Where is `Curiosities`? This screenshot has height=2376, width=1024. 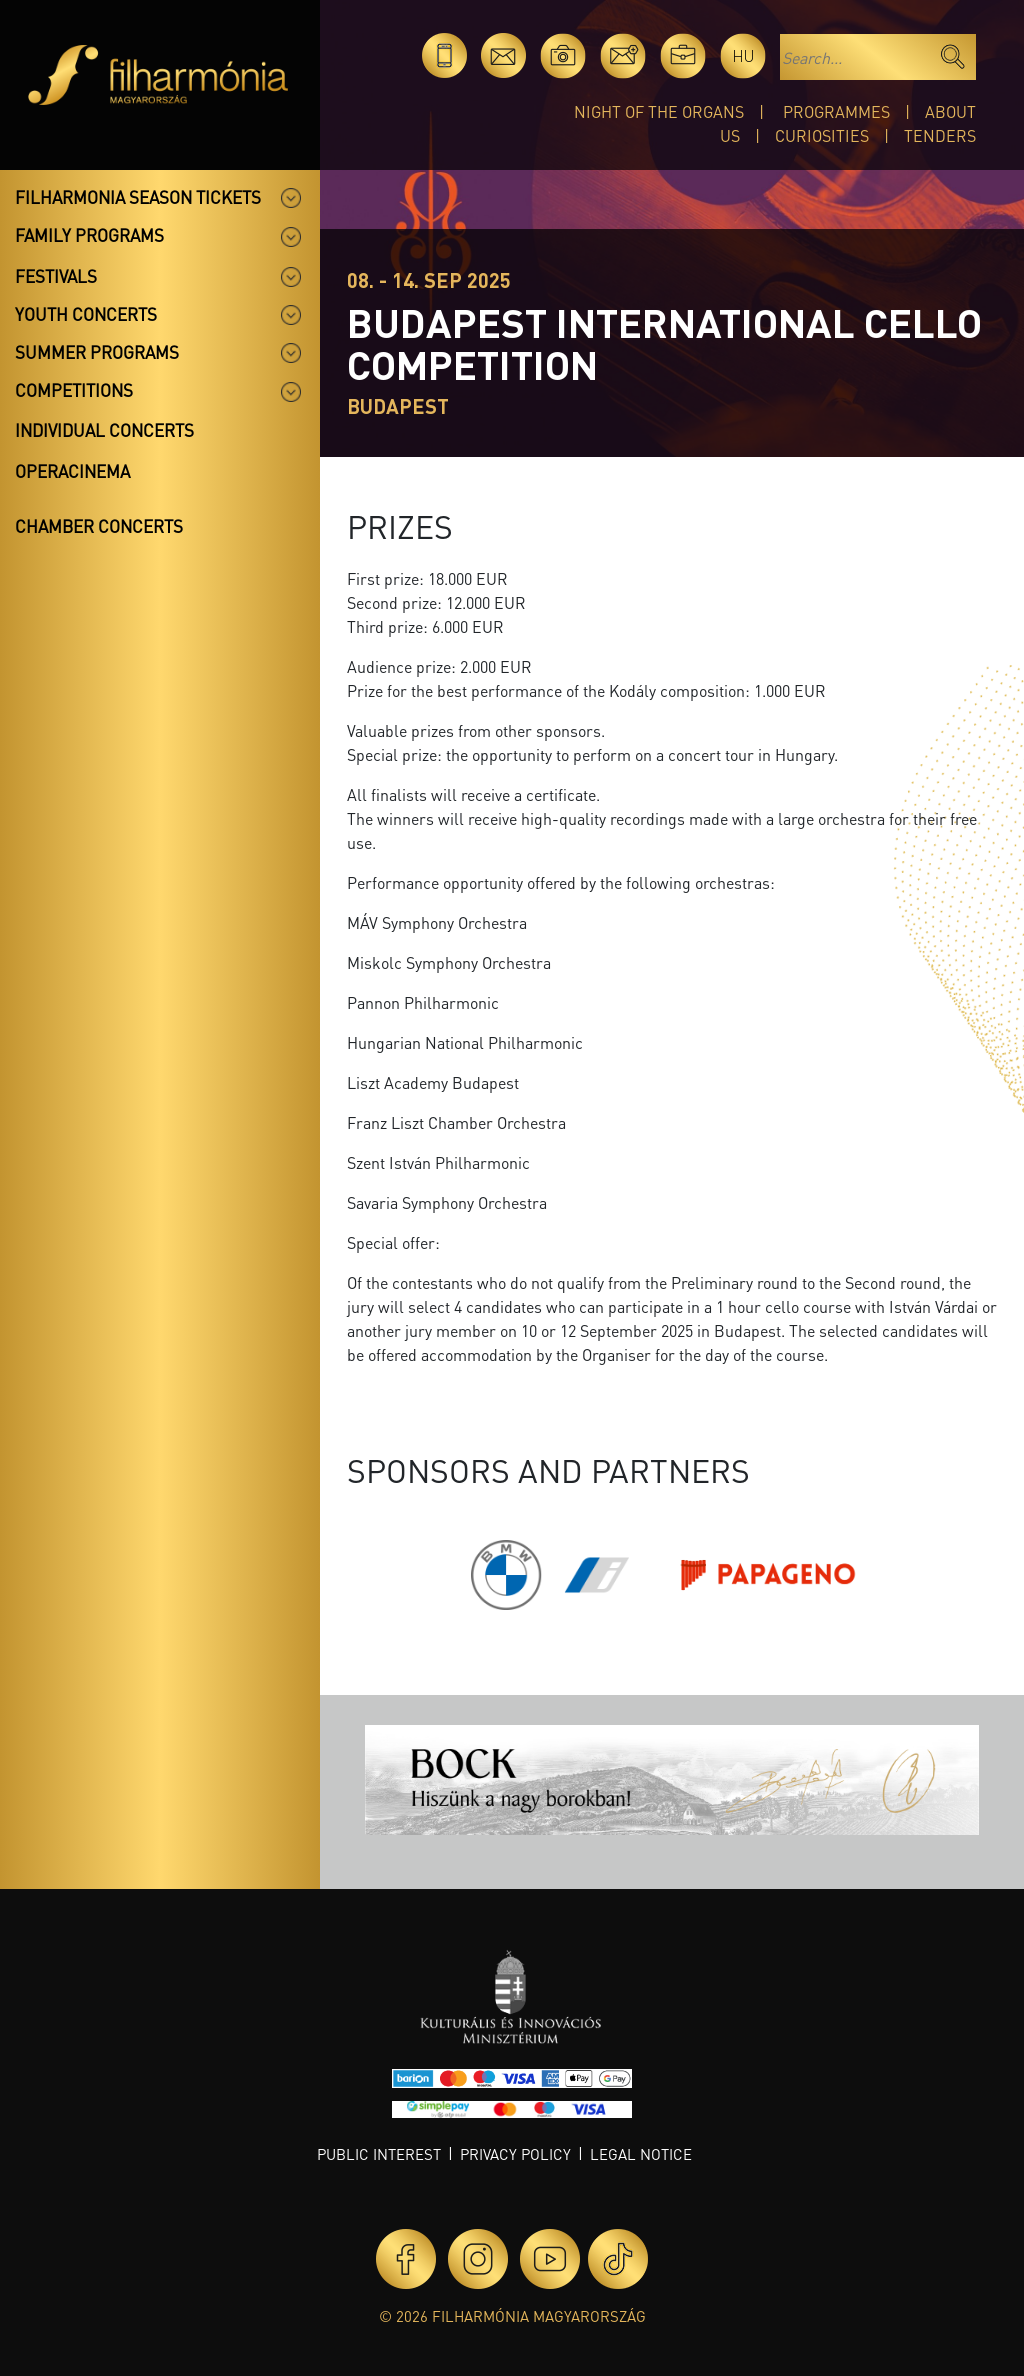
Curiosities is located at coordinates (822, 135).